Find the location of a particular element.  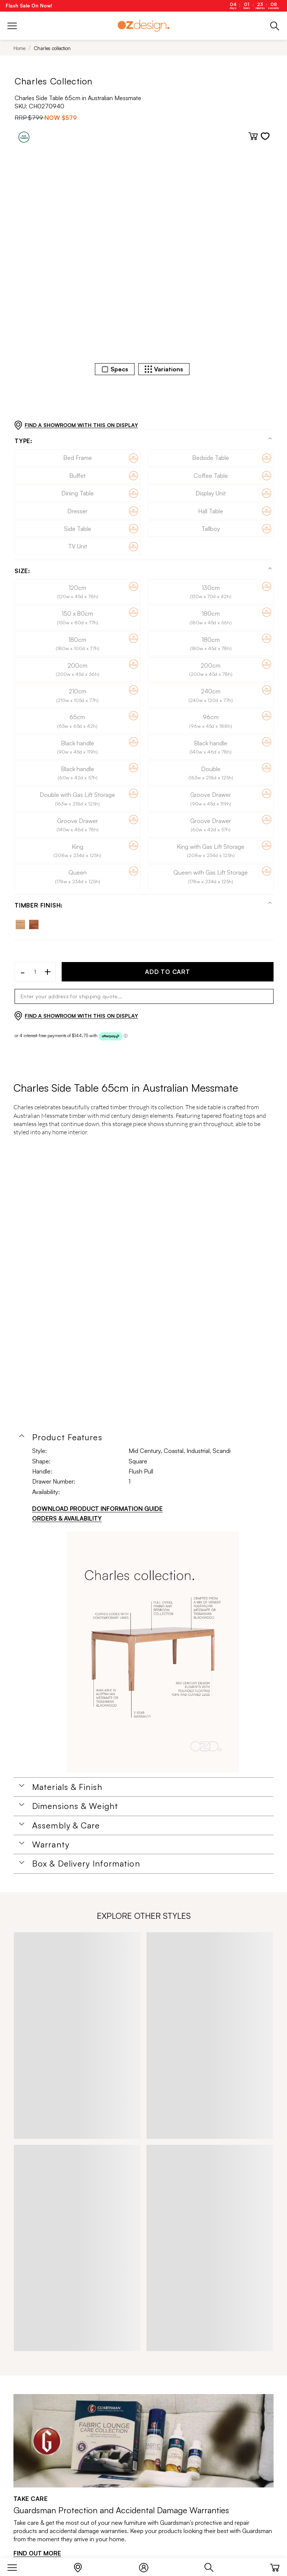

[Phone] is located at coordinates (275, 25).